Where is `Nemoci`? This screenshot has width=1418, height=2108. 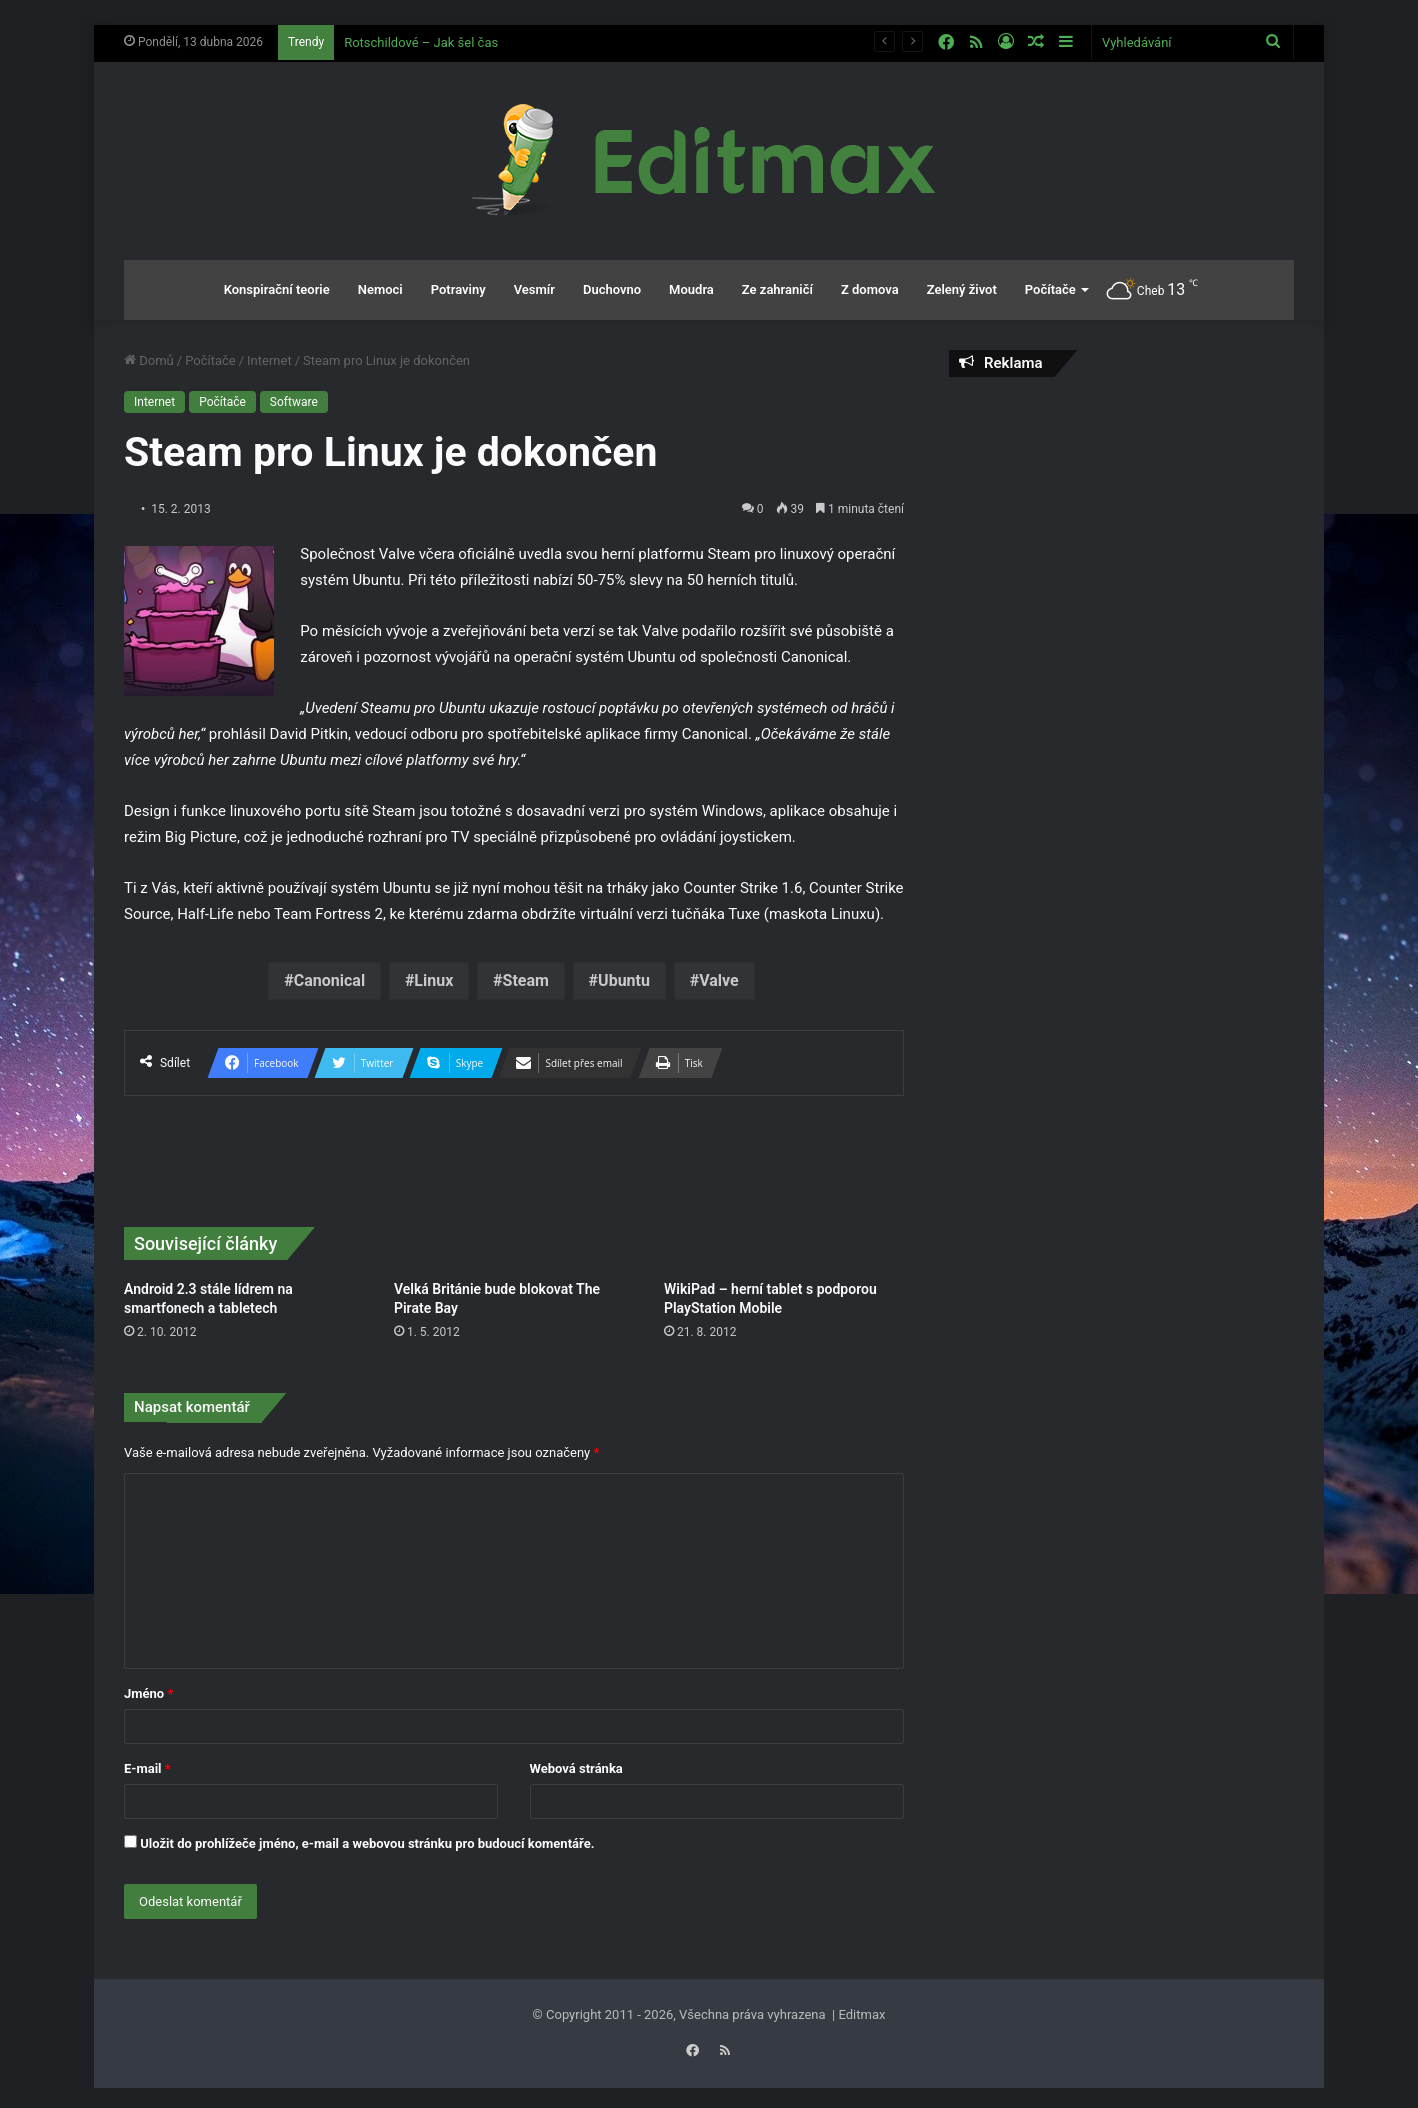
Nemoci is located at coordinates (380, 289).